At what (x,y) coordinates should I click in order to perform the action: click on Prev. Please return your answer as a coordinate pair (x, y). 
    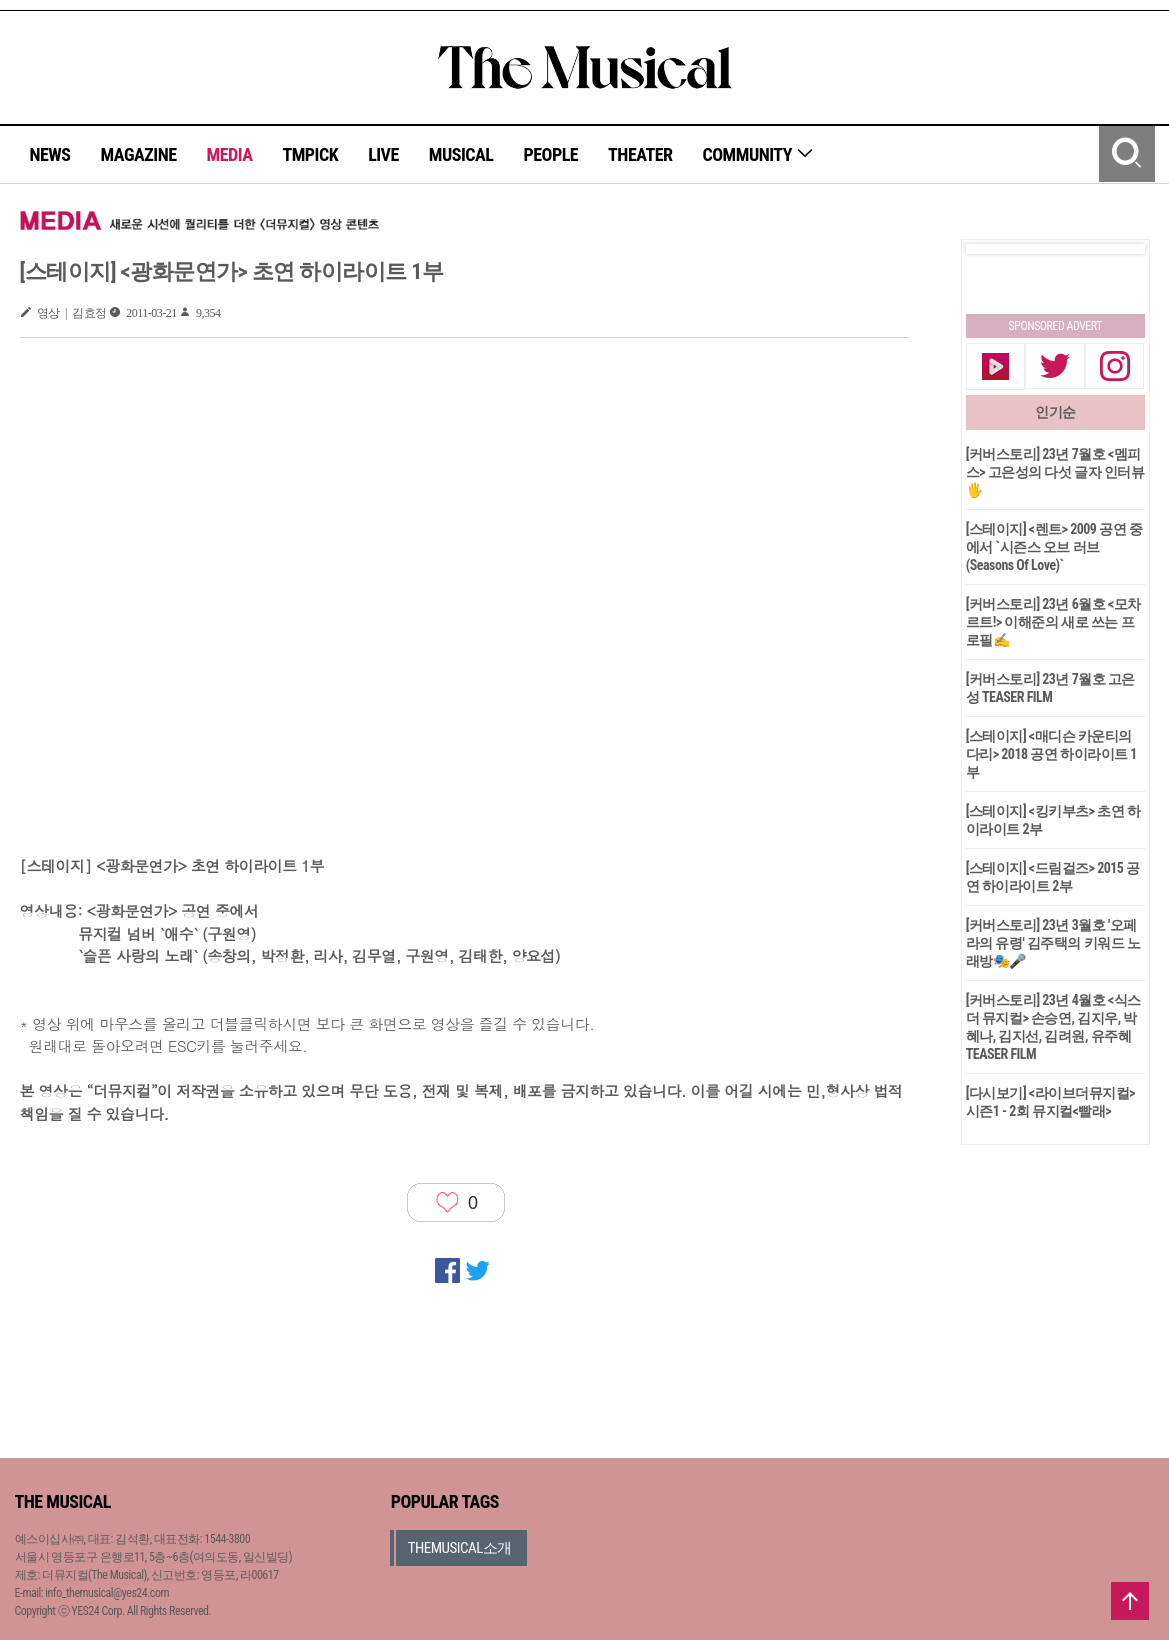
    Looking at the image, I should click on (997, 249).